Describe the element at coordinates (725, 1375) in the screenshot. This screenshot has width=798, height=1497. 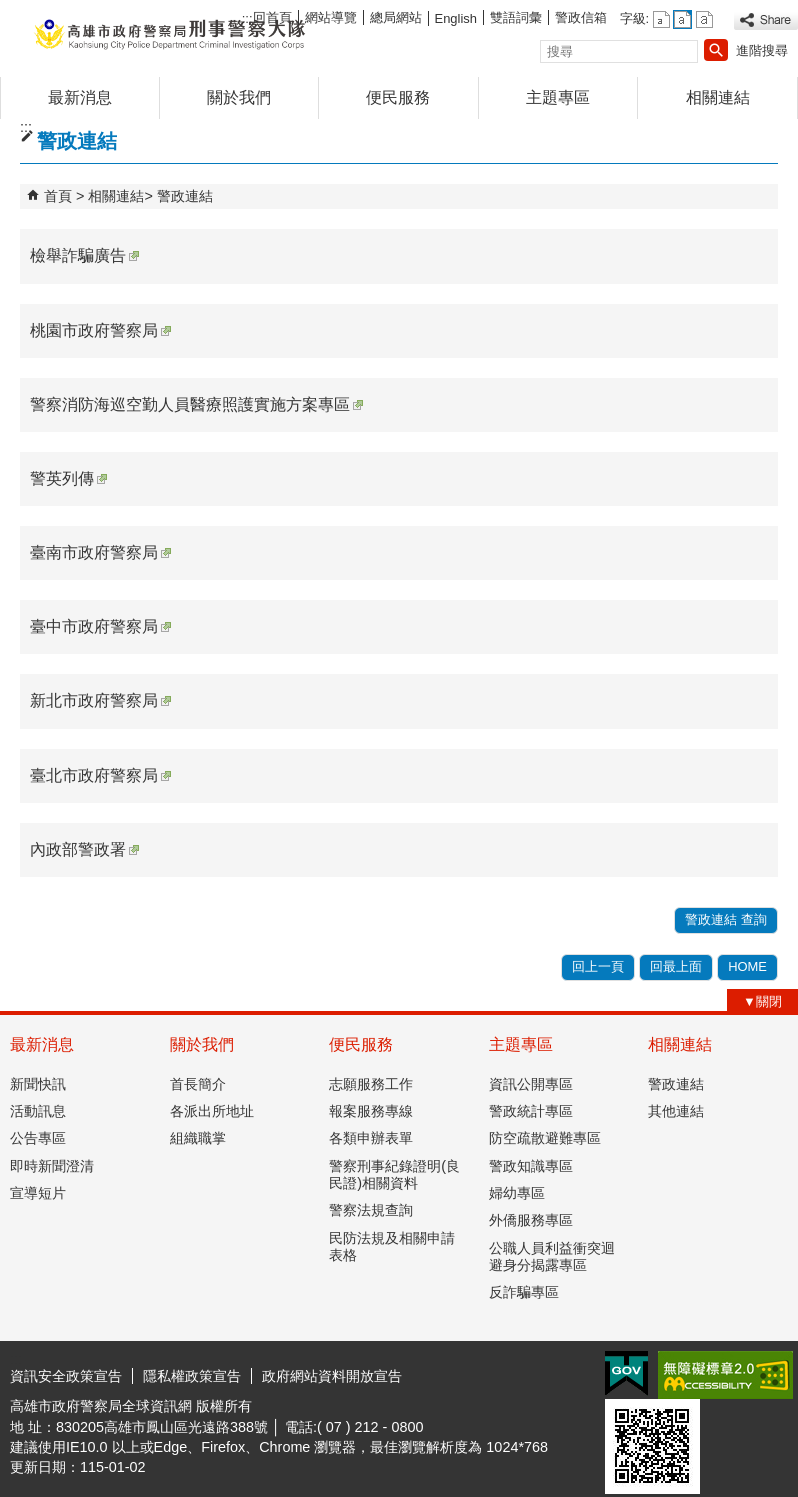
I see `無障礙AA` at that location.